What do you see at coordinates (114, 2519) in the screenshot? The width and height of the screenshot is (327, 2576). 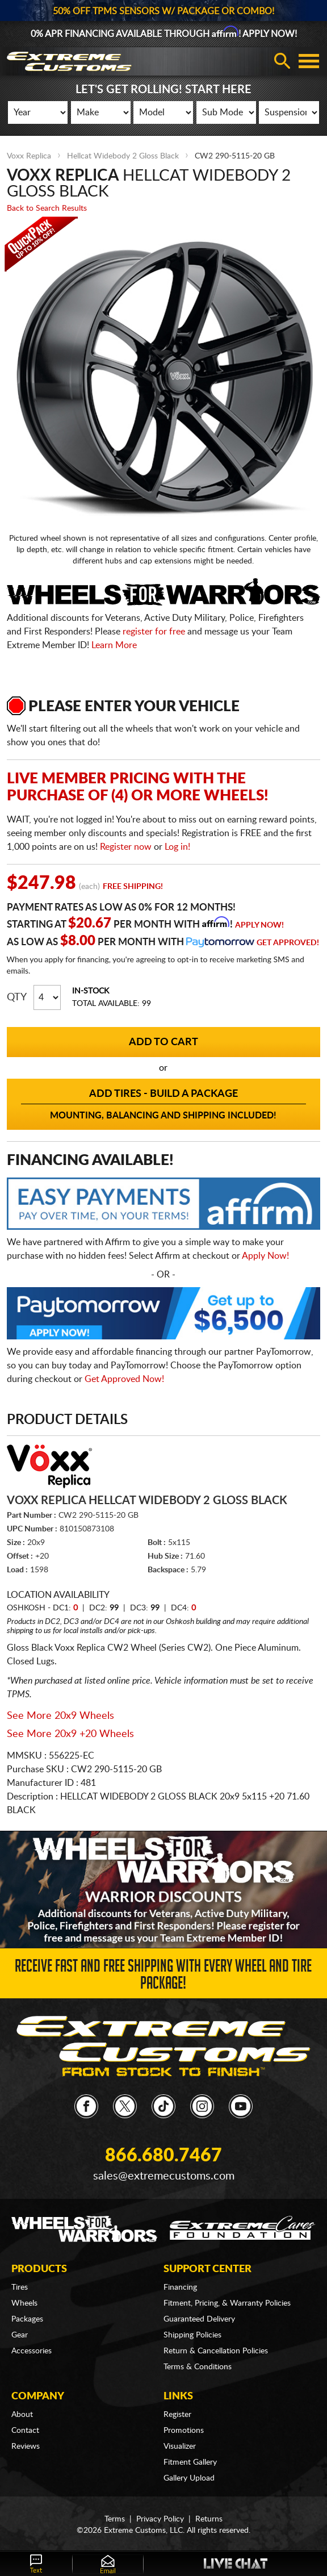 I see `Terms` at bounding box center [114, 2519].